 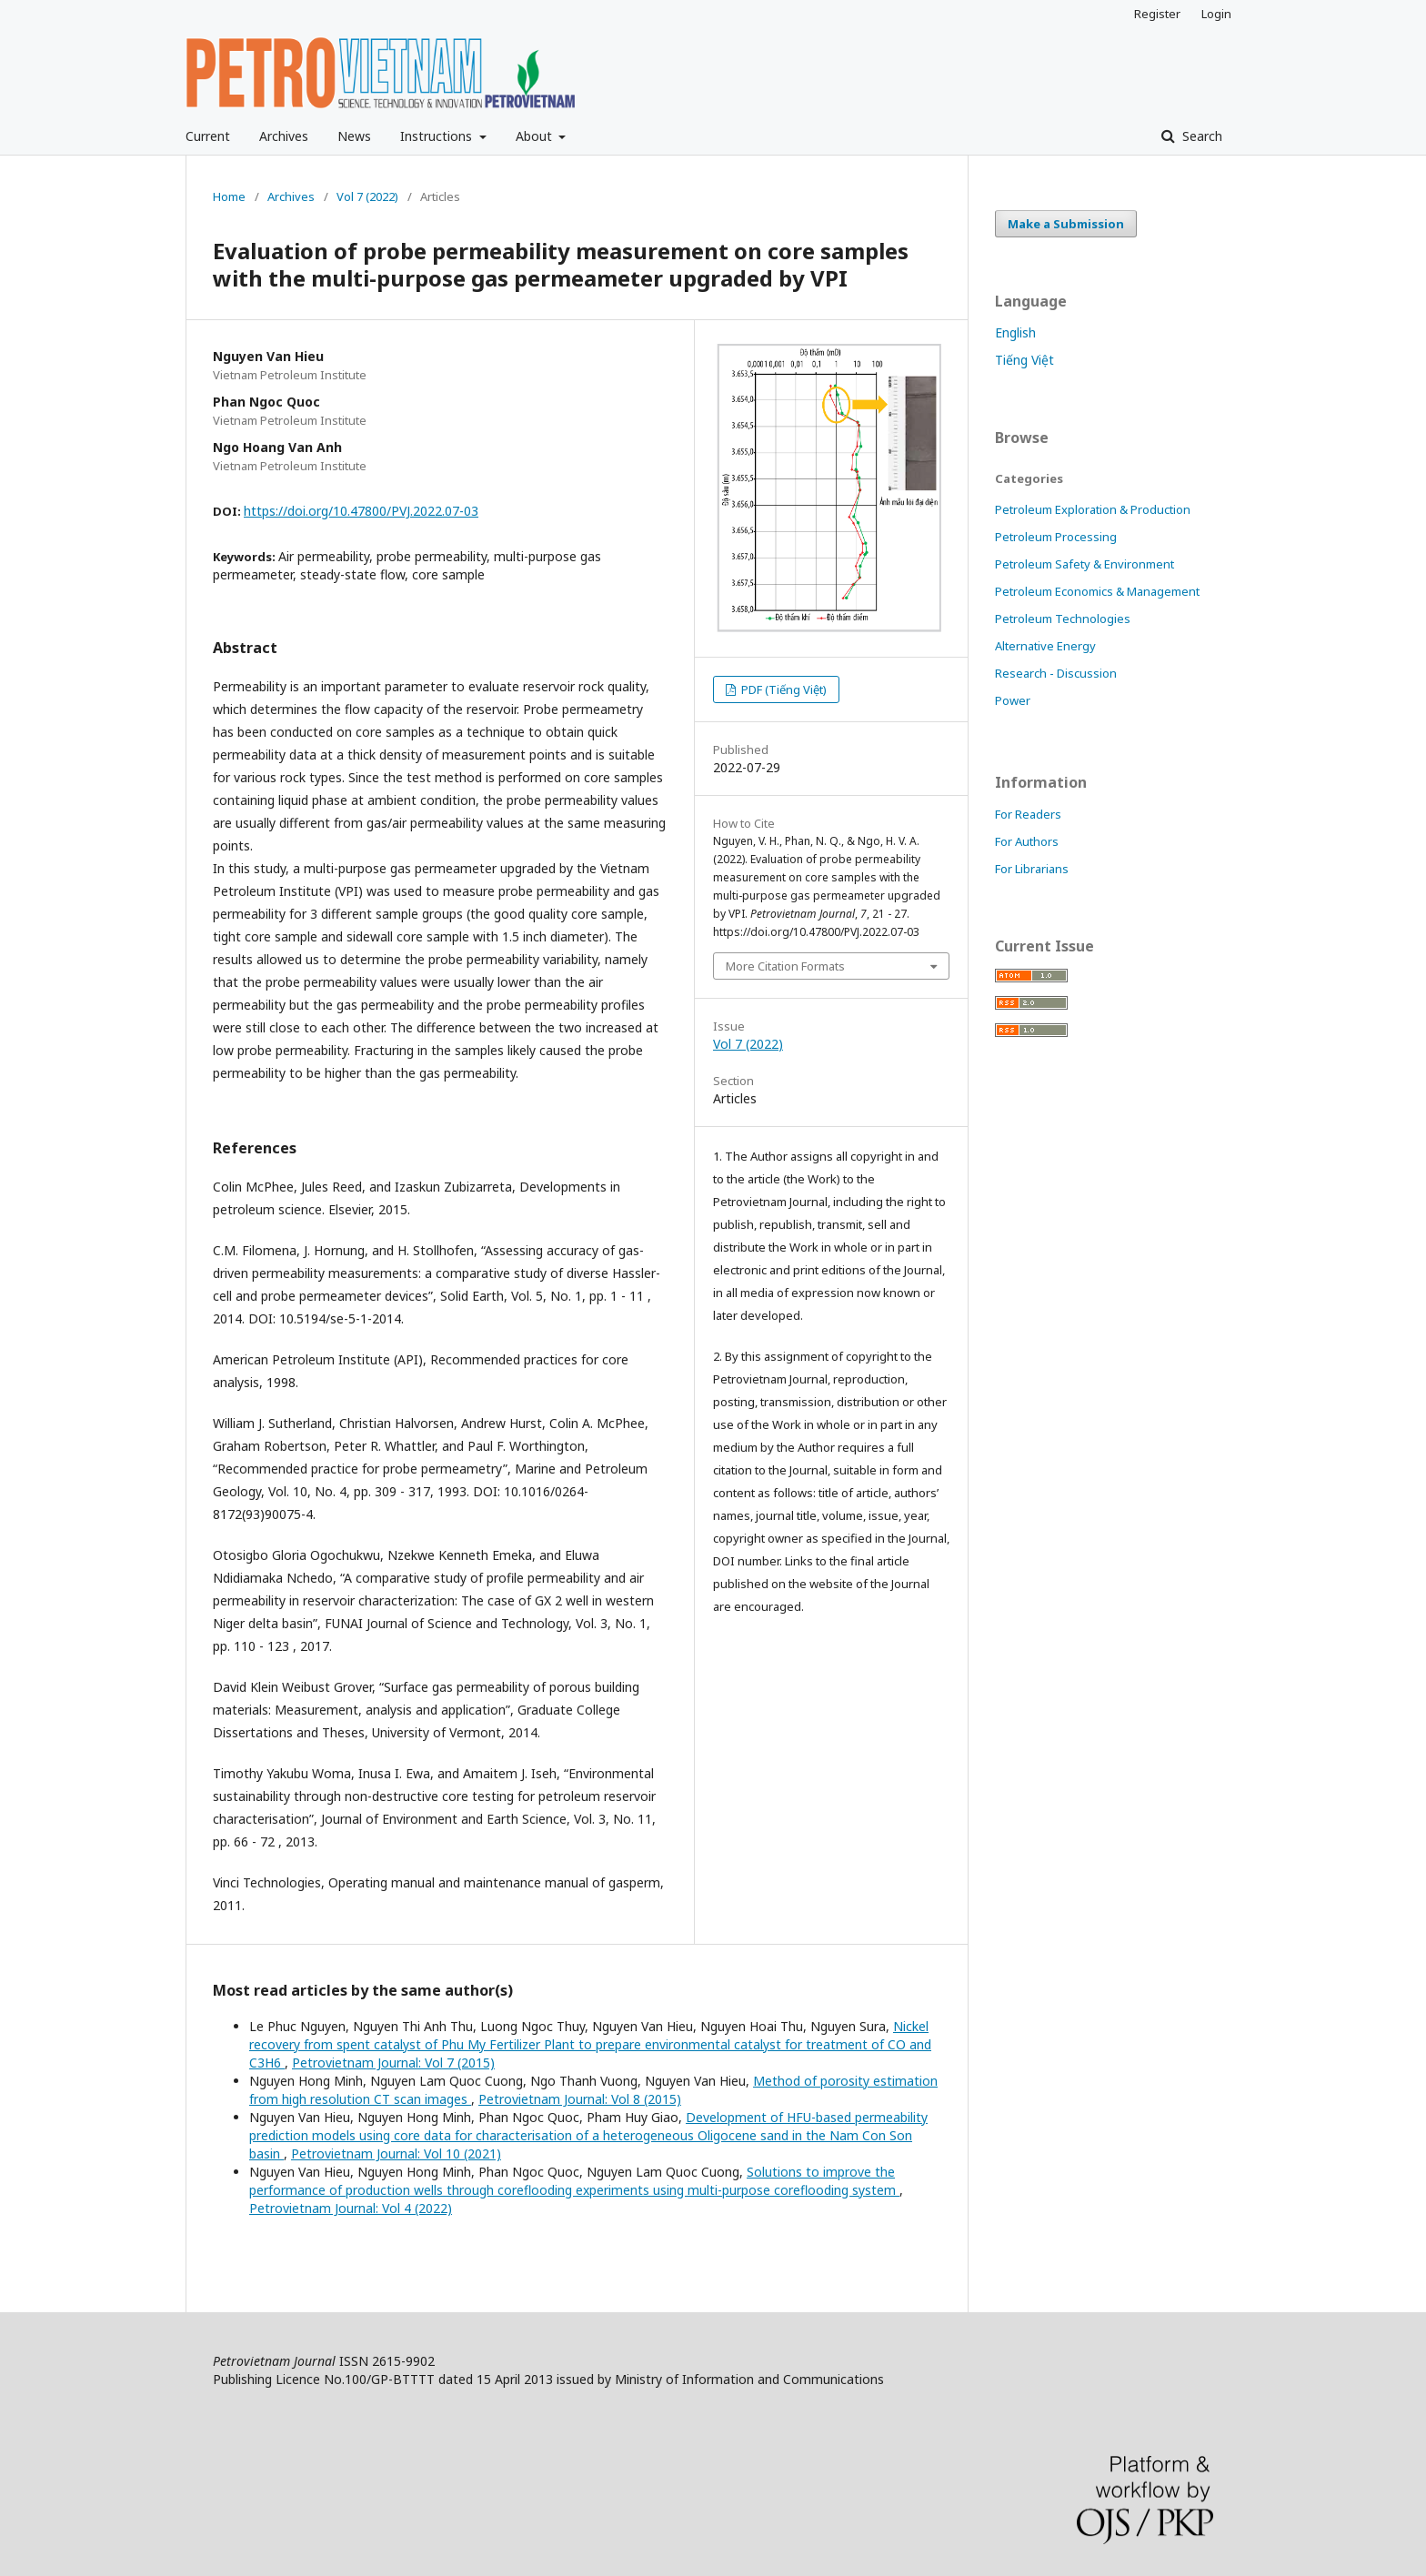 What do you see at coordinates (1092, 509) in the screenshot?
I see `Petroleum Exploration & Production` at bounding box center [1092, 509].